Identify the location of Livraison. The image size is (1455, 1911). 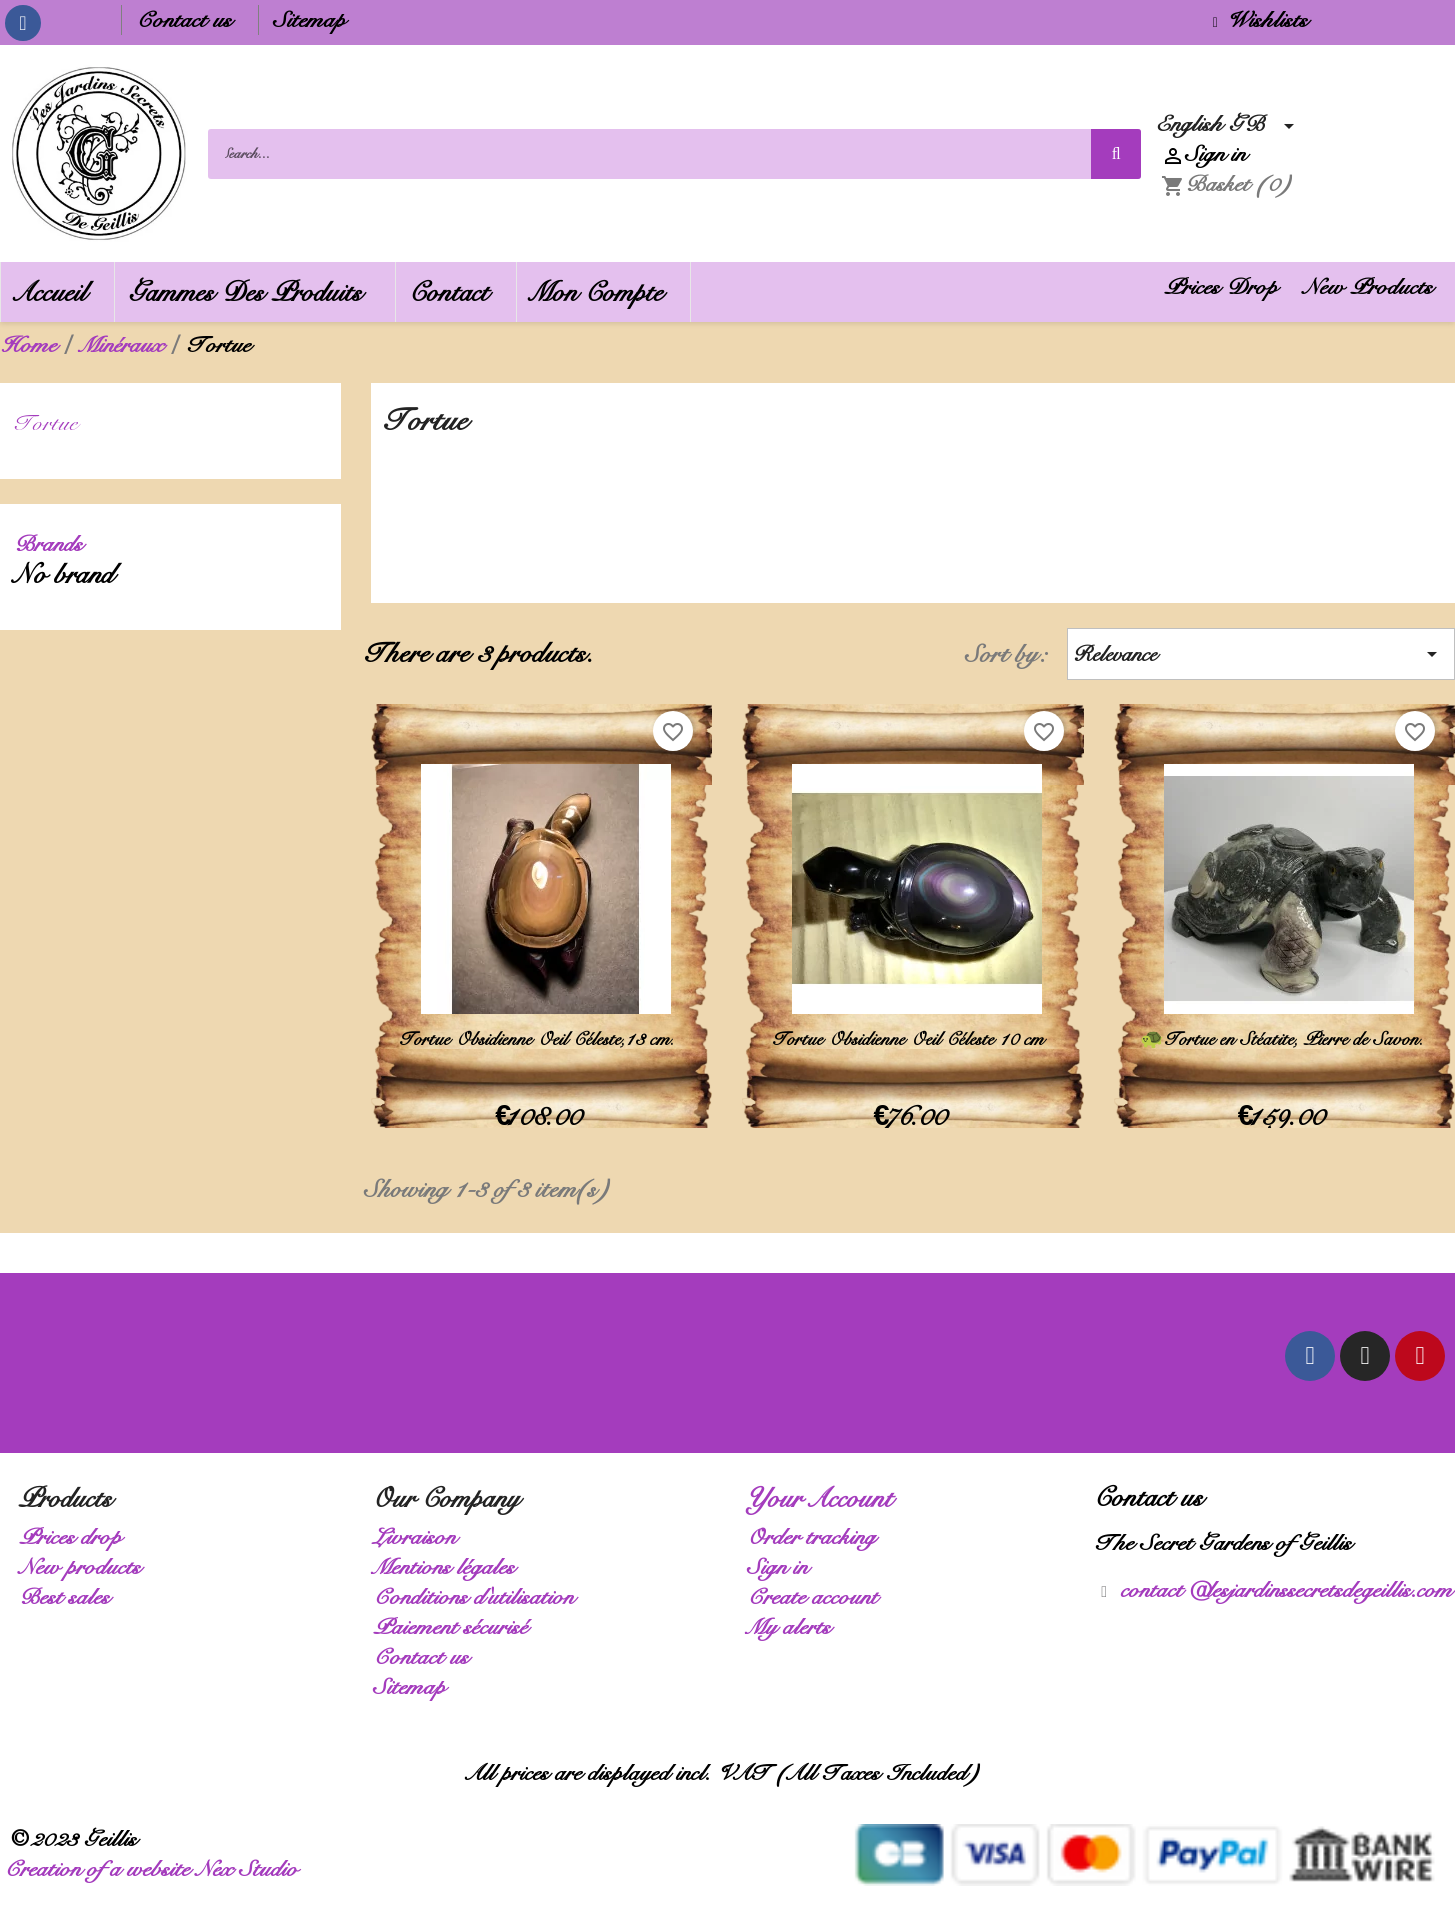
(420, 1536).